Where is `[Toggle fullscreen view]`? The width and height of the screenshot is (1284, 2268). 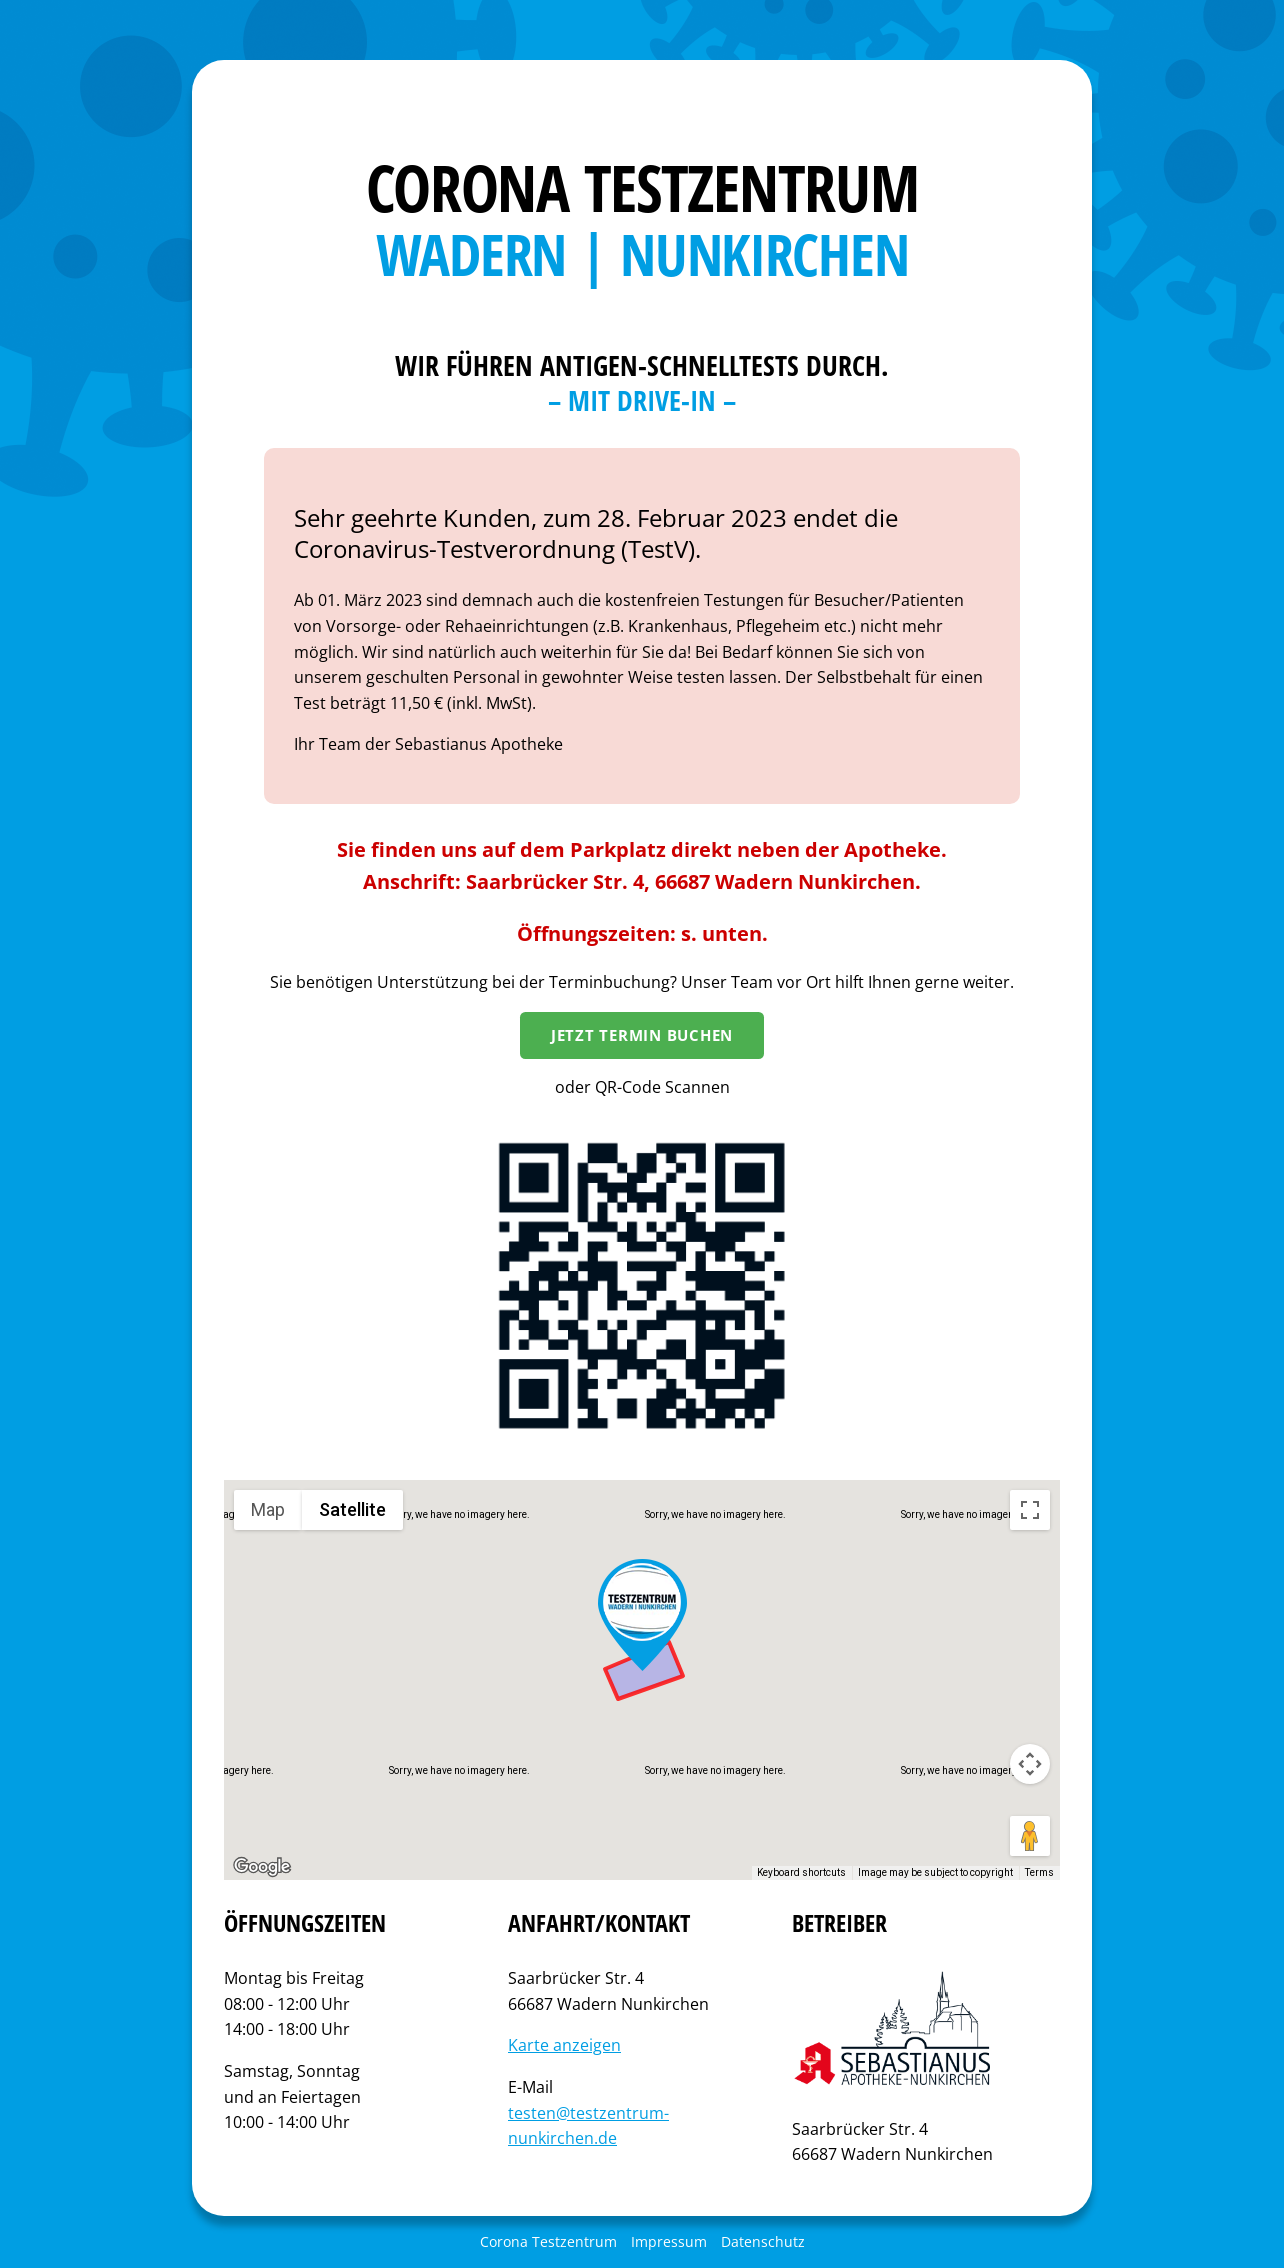 [Toggle fullscreen view] is located at coordinates (1030, 1510).